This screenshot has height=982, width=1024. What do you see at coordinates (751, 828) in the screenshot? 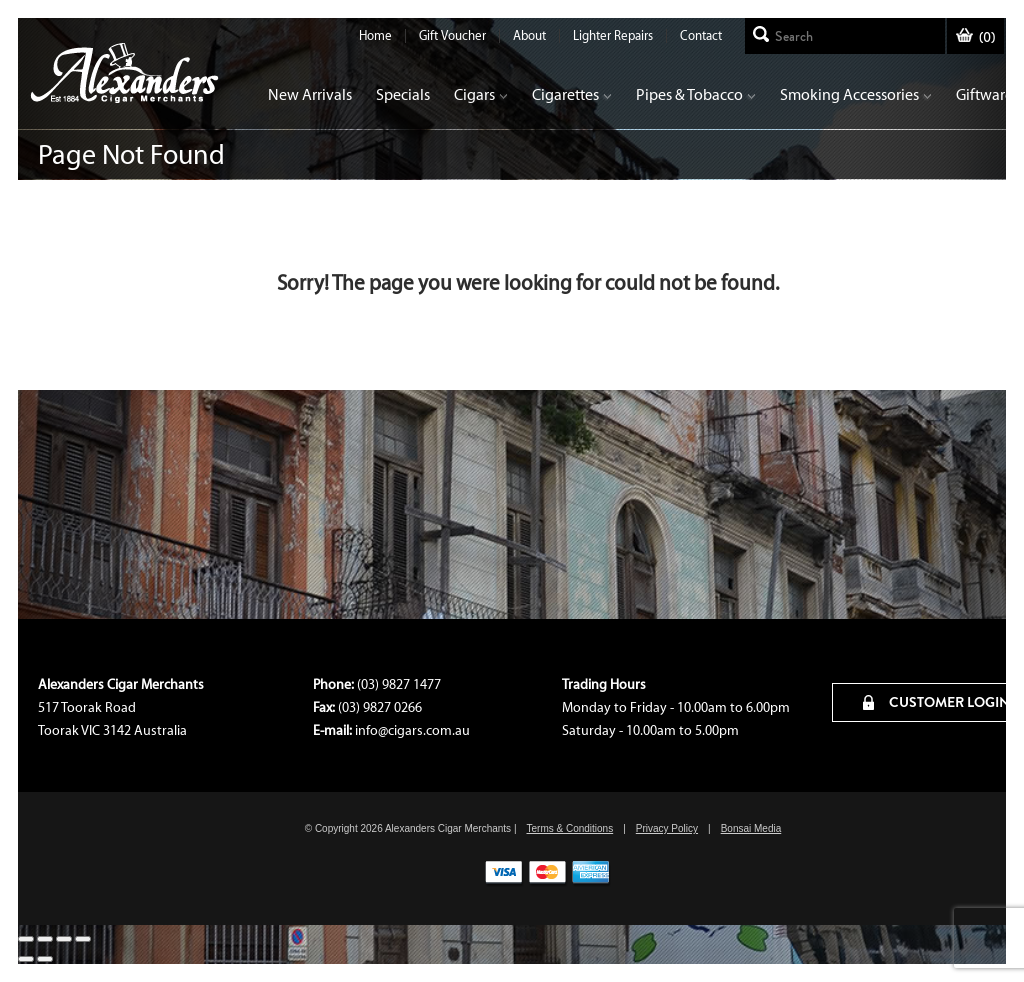
I see `Bonsai Media` at bounding box center [751, 828].